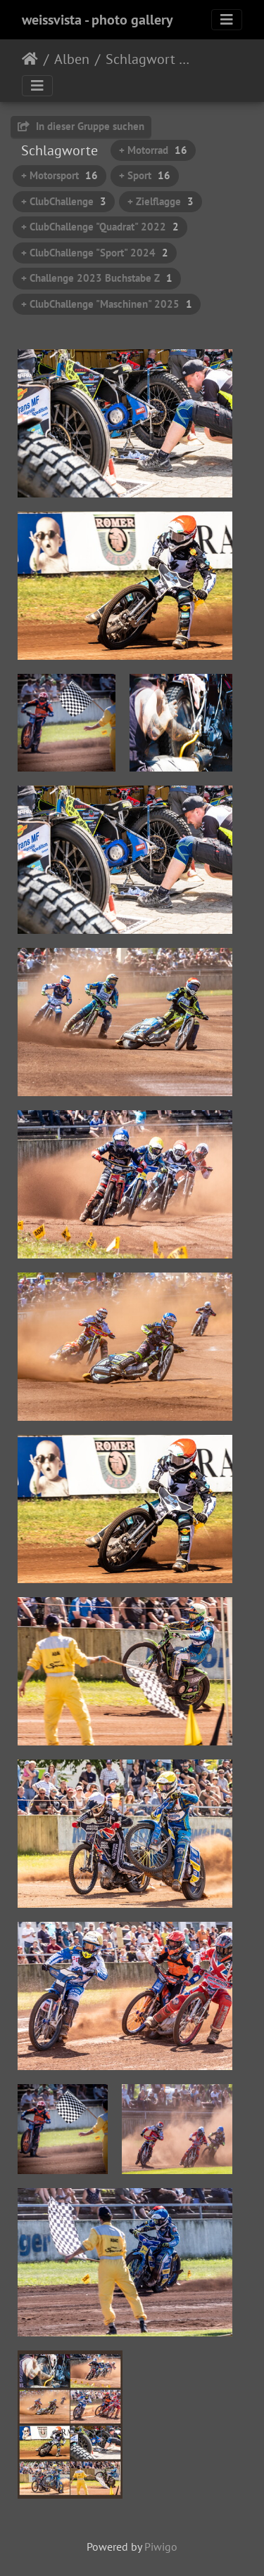 This screenshot has width=264, height=2576. I want to click on + ClubChallenge, so click(63, 201).